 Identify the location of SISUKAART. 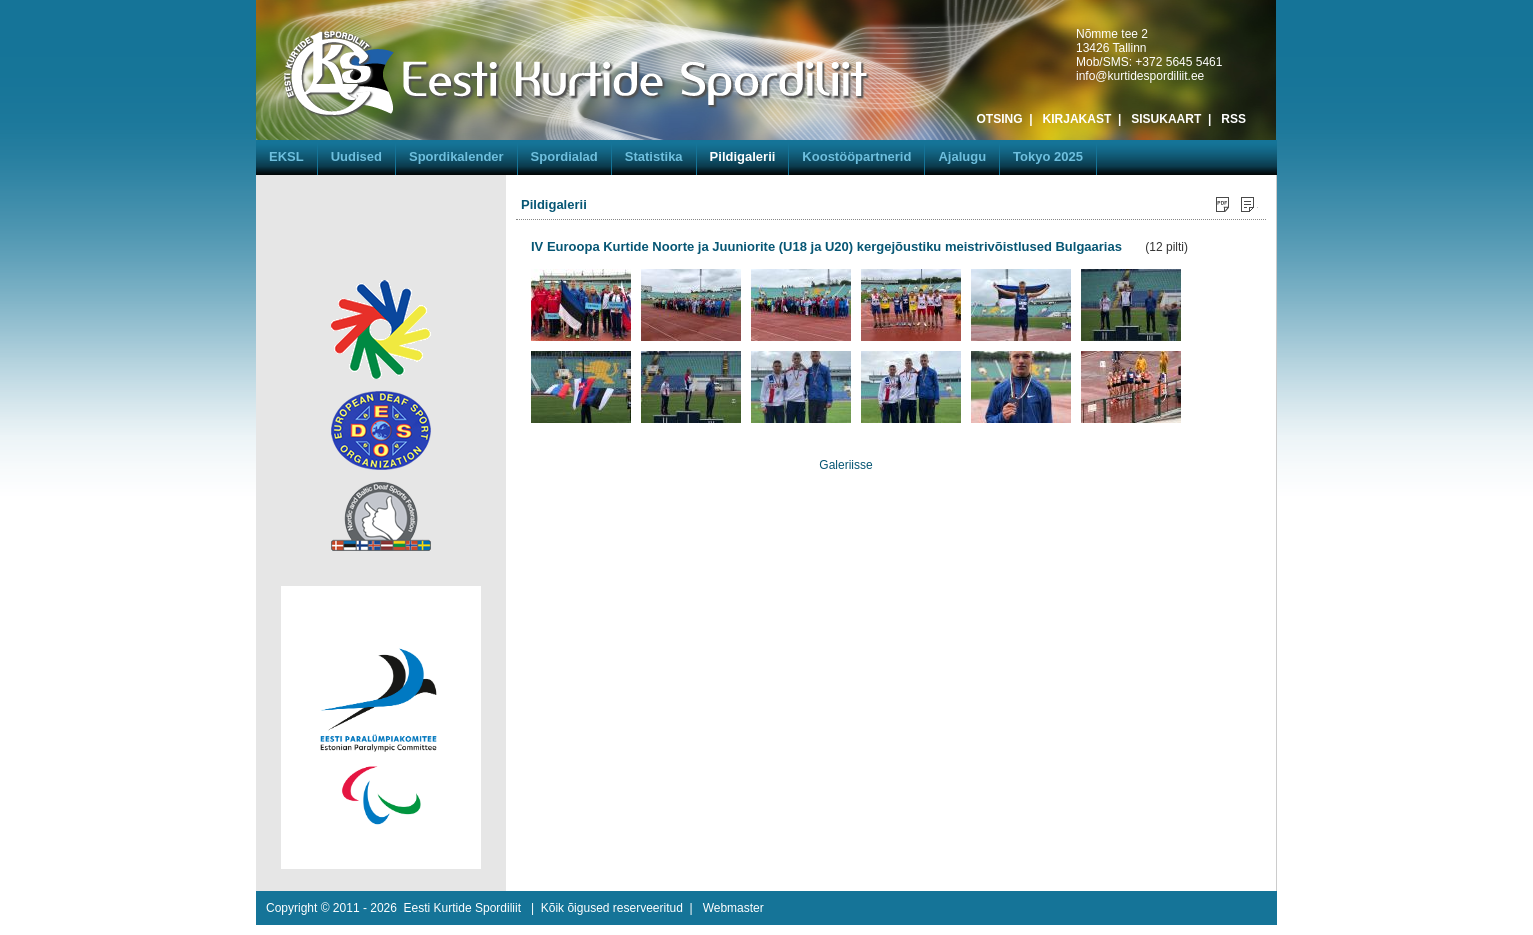
(1166, 119).